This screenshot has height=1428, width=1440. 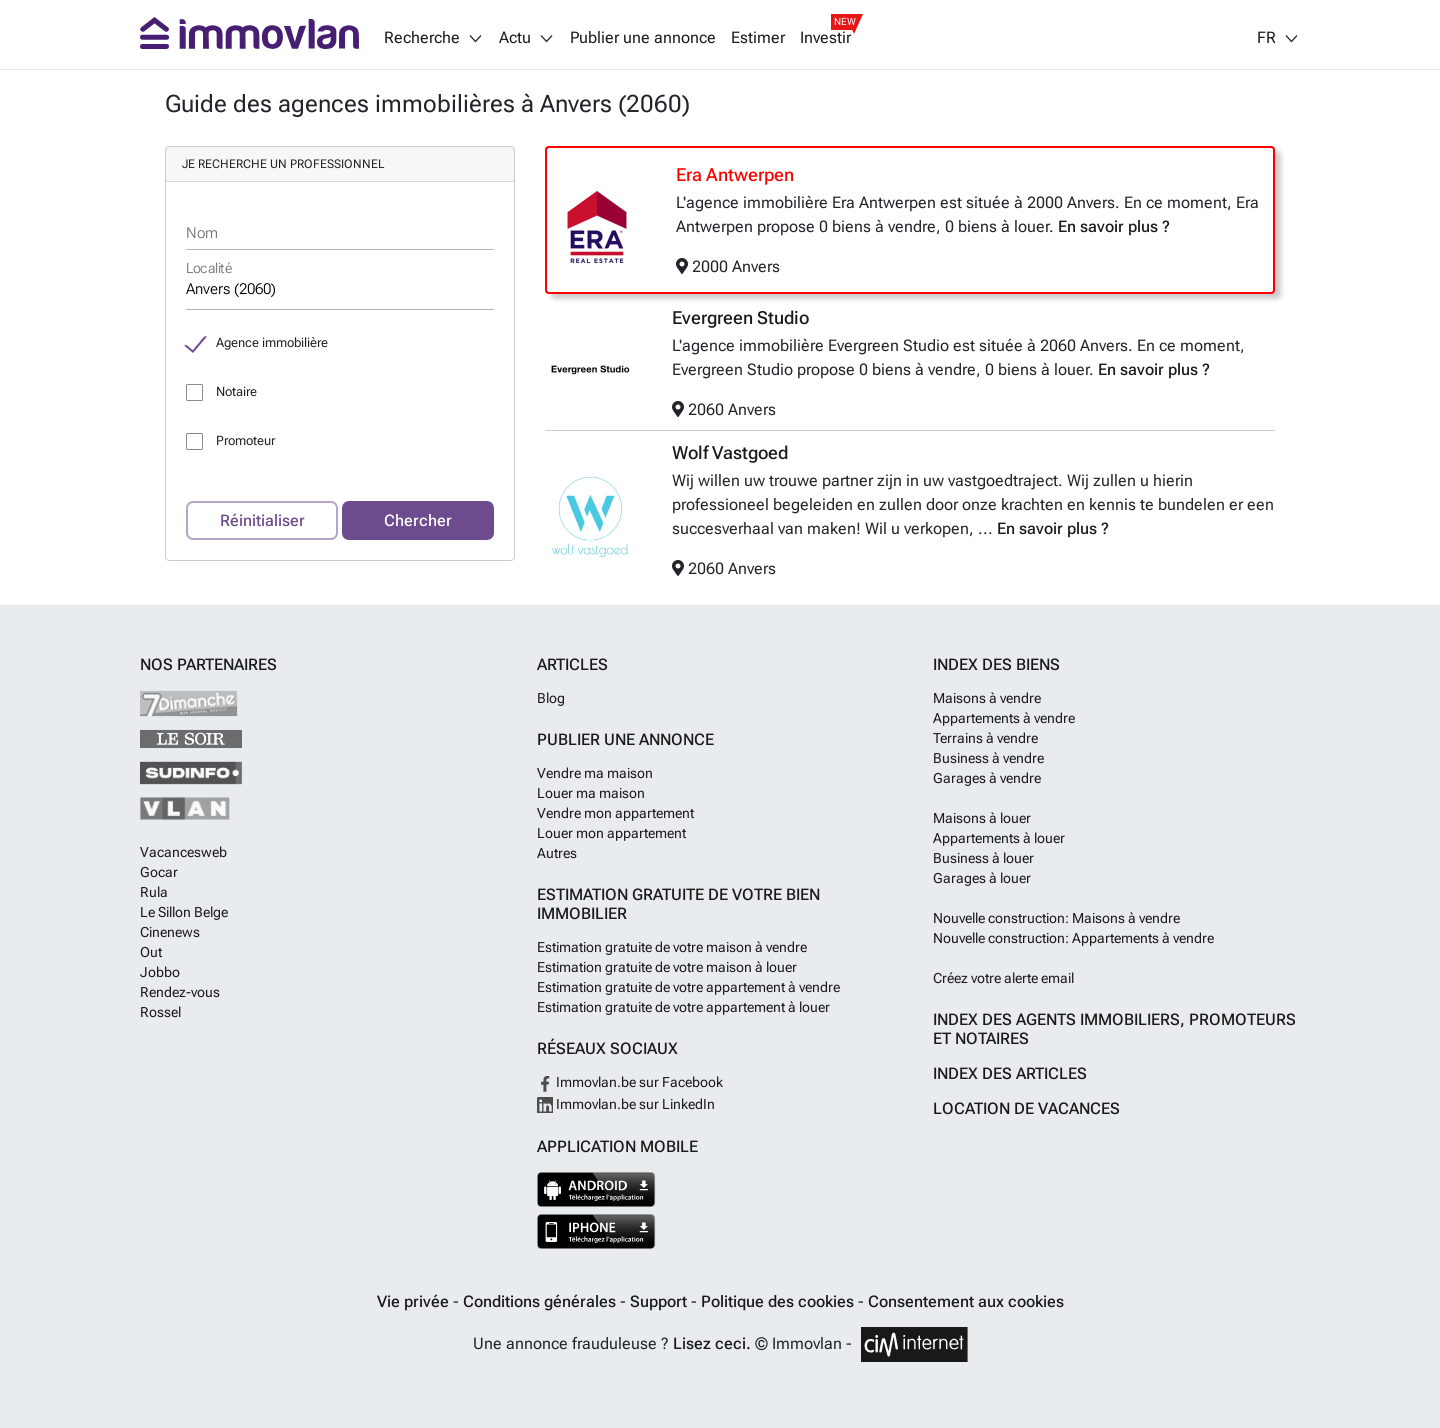 I want to click on Consentement aux cookies, so click(x=966, y=1301).